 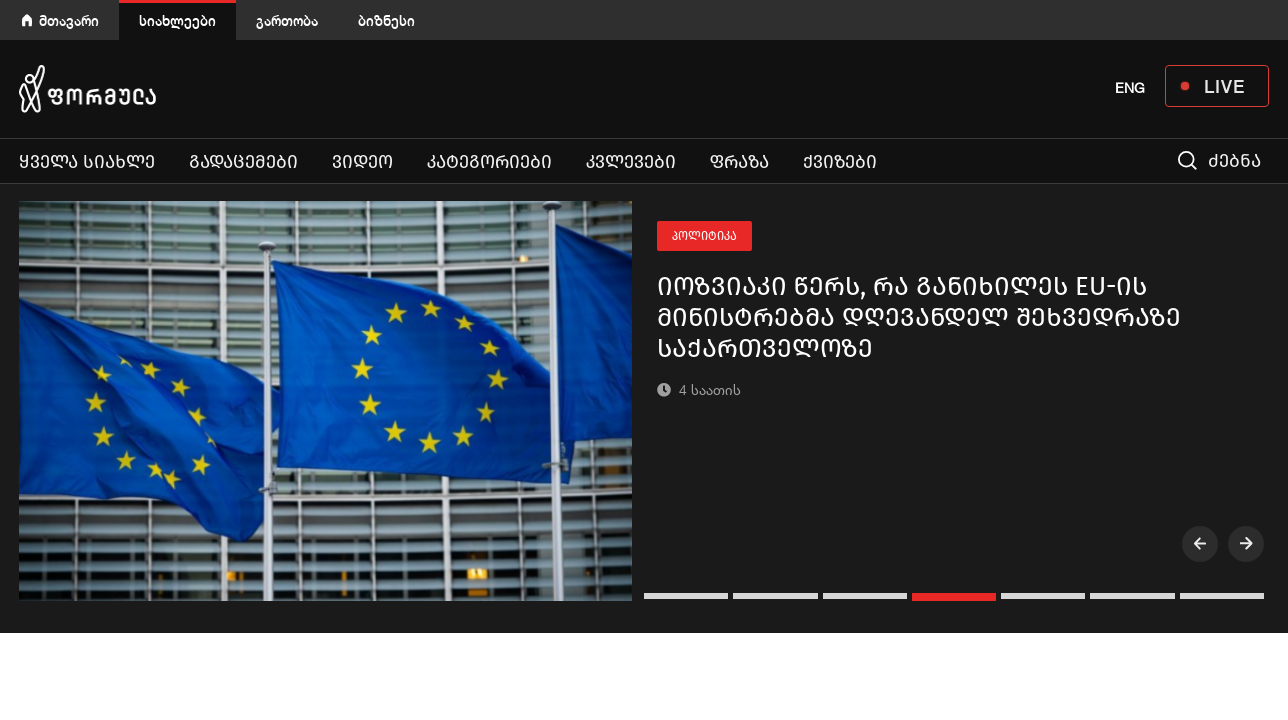 What do you see at coordinates (362, 162) in the screenshot?
I see `ვიდეო` at bounding box center [362, 162].